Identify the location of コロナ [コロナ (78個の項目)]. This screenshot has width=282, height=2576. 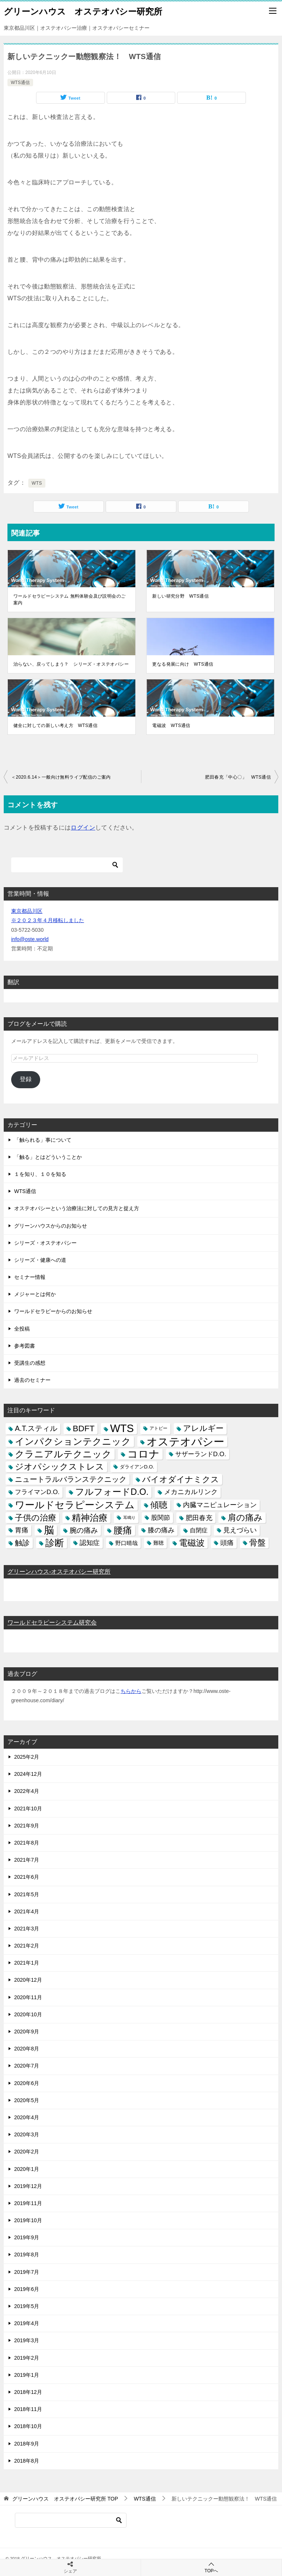
(143, 1454).